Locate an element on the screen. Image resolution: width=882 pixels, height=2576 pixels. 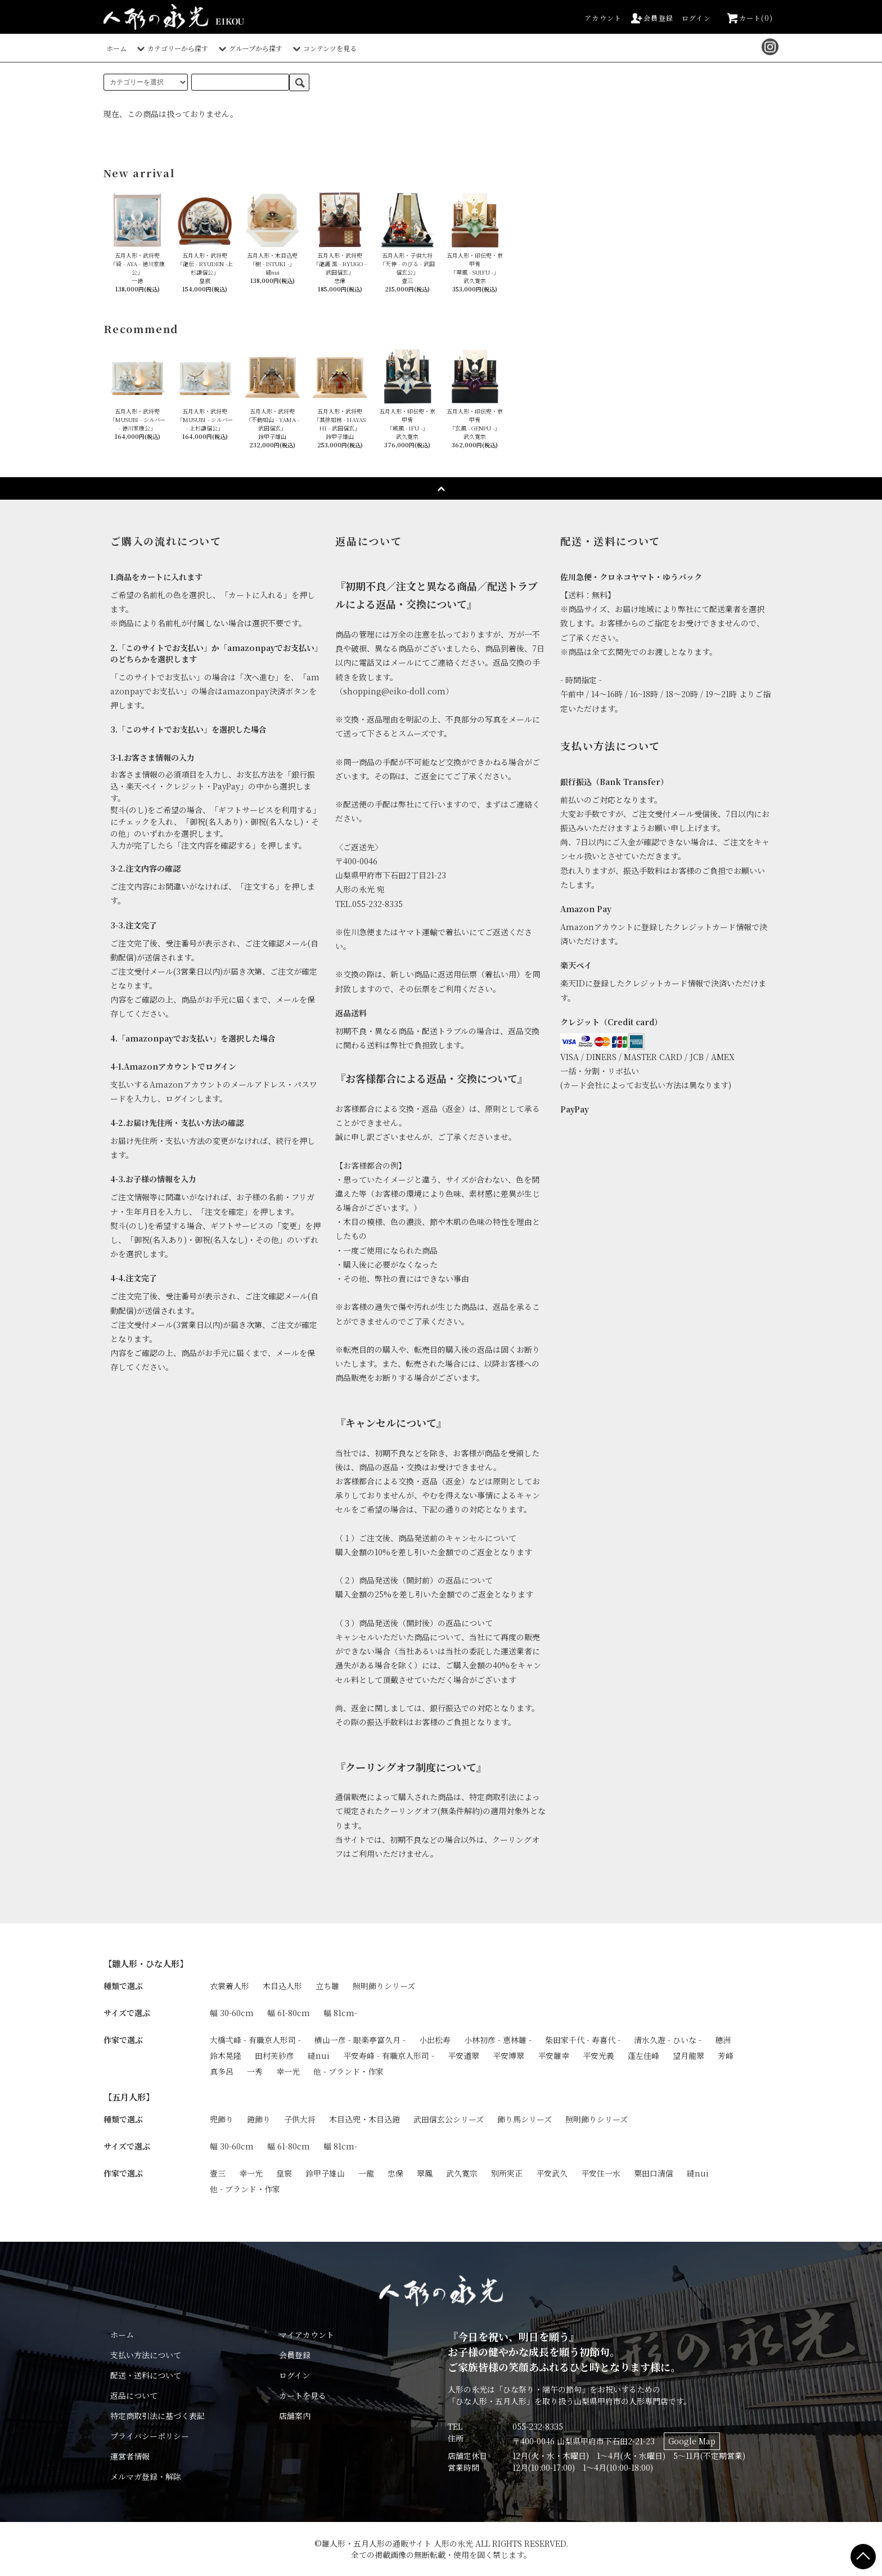
平安寿峰 - 有職京人形司 - is located at coordinates (388, 2055).